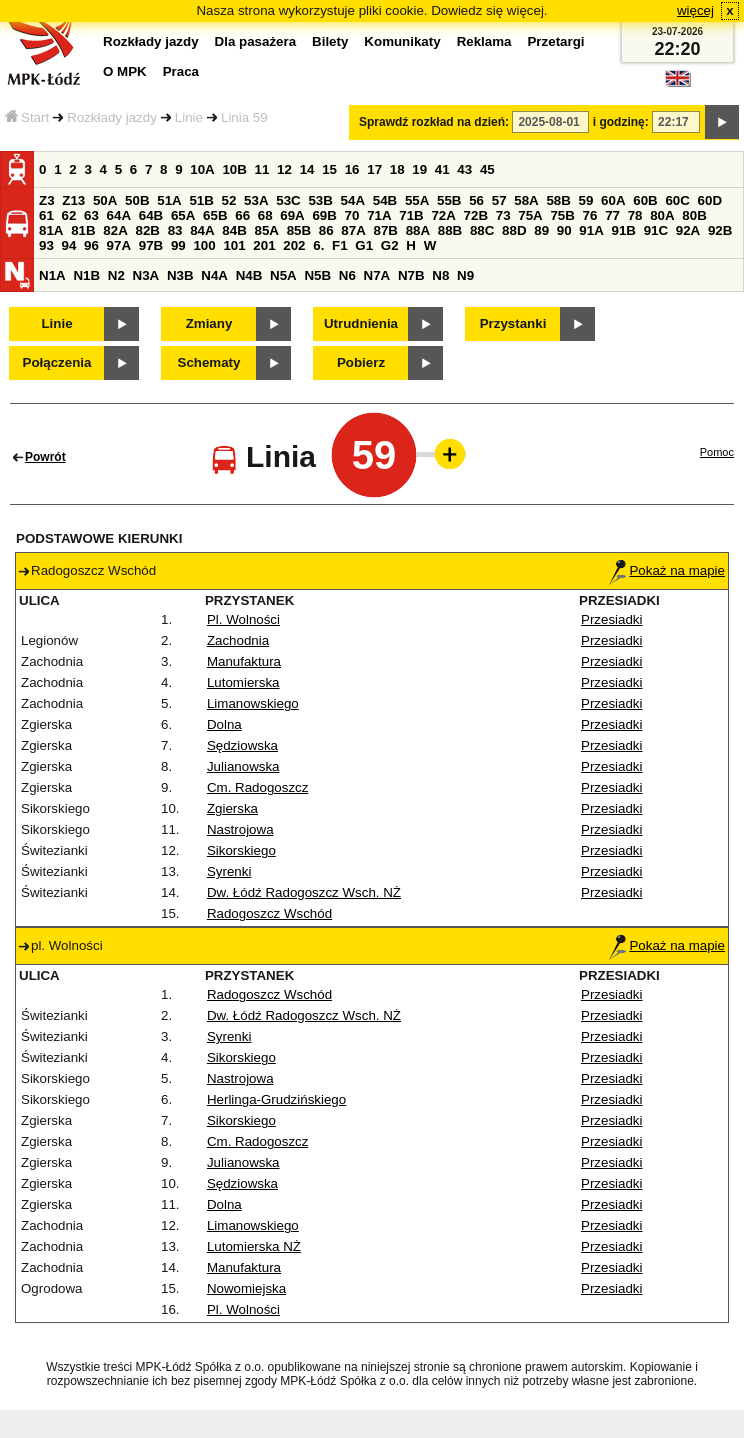 The height and width of the screenshot is (1438, 744). I want to click on 65B, so click(215, 215).